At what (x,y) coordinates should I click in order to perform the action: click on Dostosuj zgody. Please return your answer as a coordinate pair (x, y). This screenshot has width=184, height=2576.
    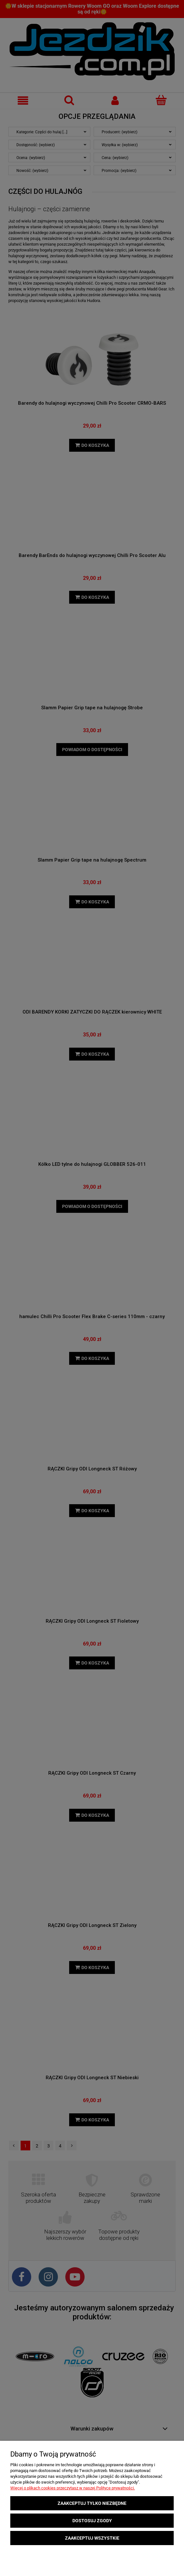
    Looking at the image, I should click on (92, 2520).